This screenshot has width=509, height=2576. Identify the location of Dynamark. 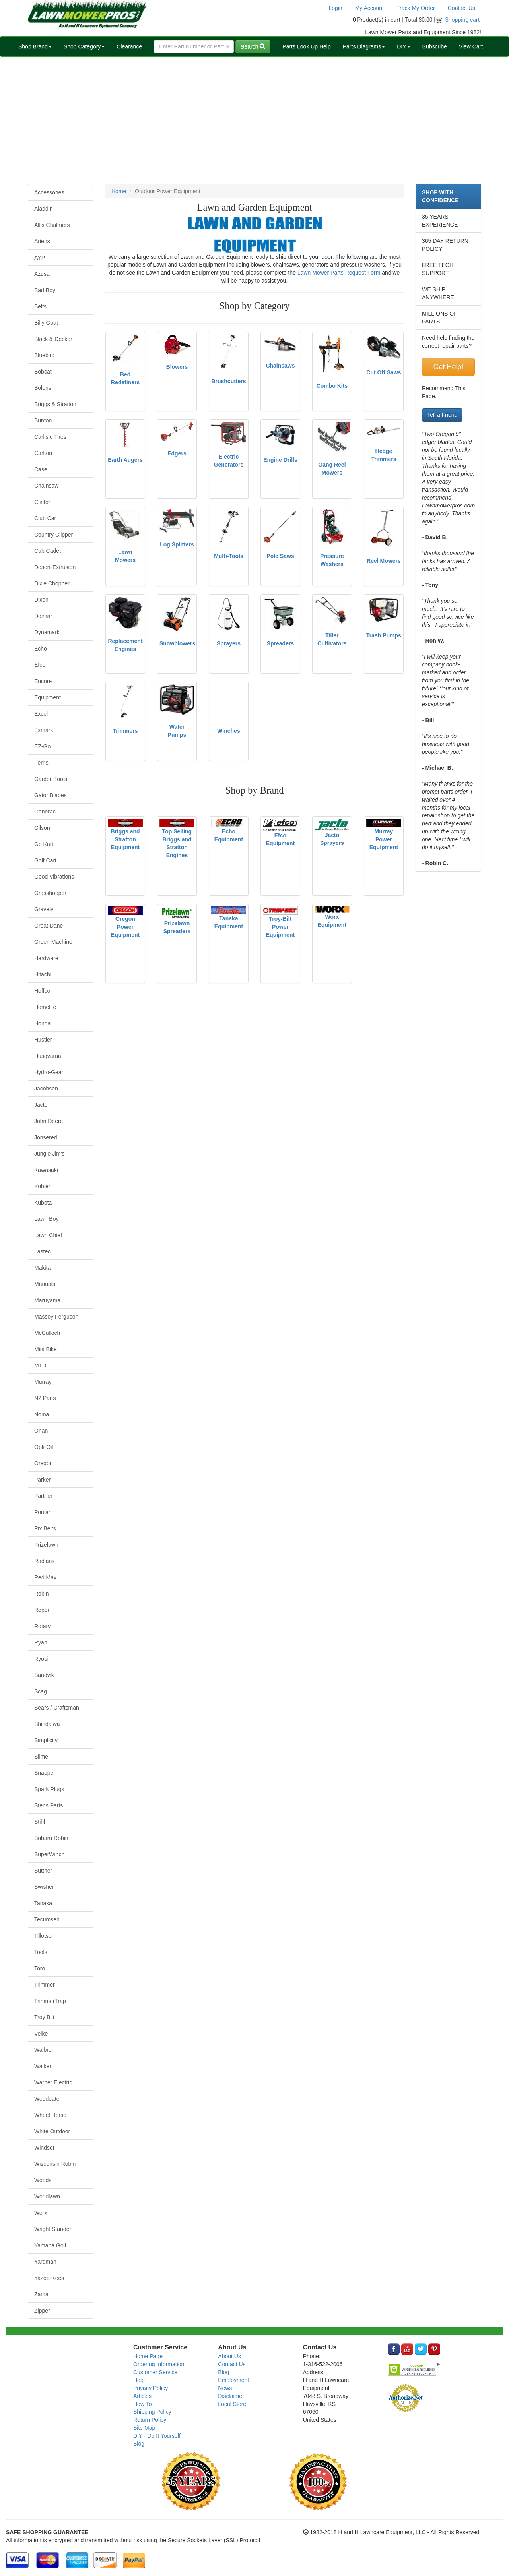
(47, 632).